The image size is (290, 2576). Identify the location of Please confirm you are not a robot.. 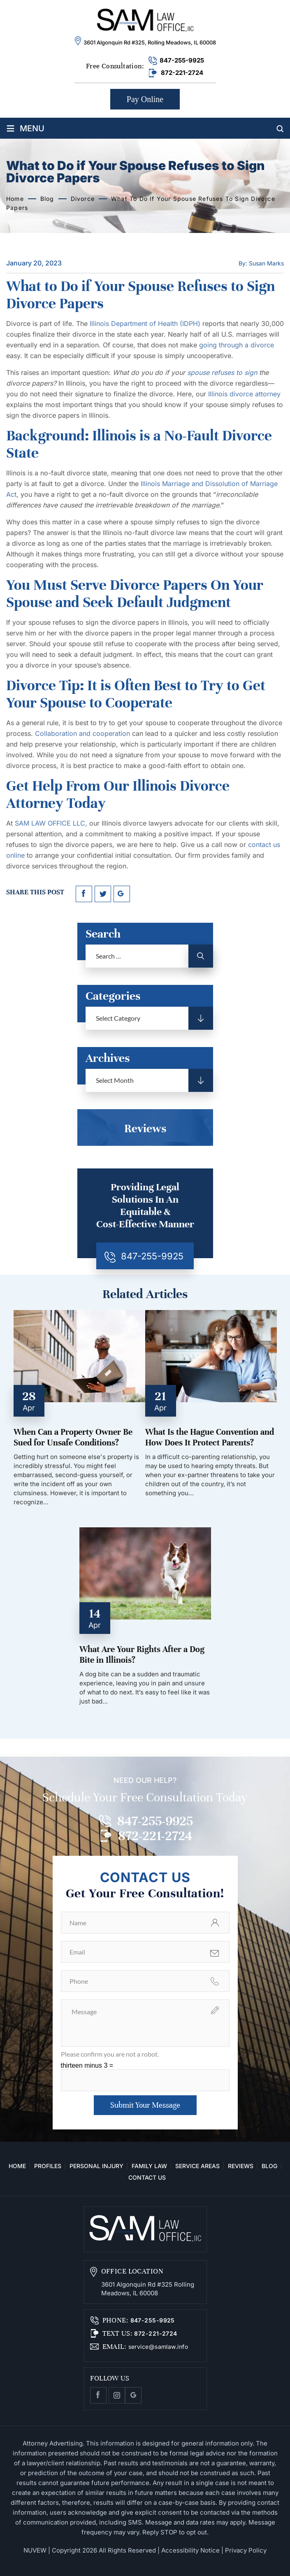
(110, 2054).